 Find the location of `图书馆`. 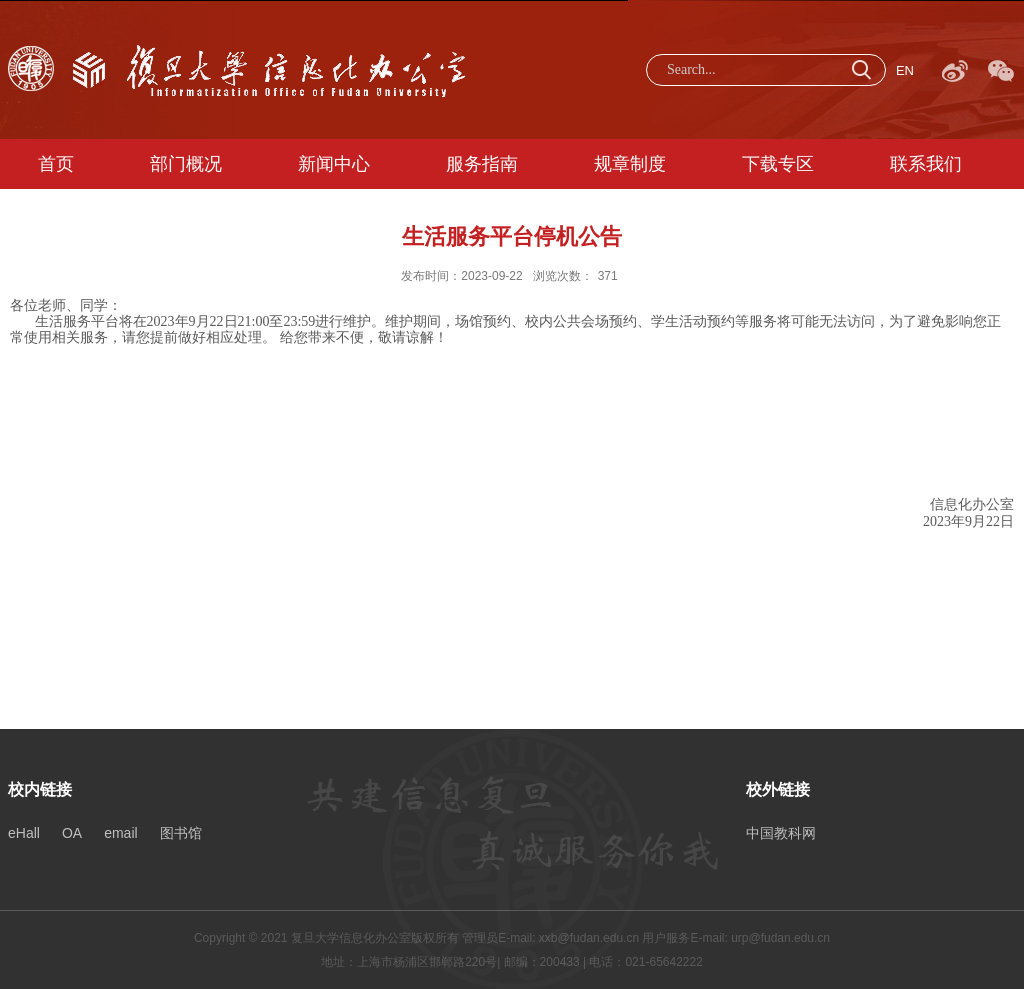

图书馆 is located at coordinates (181, 833).